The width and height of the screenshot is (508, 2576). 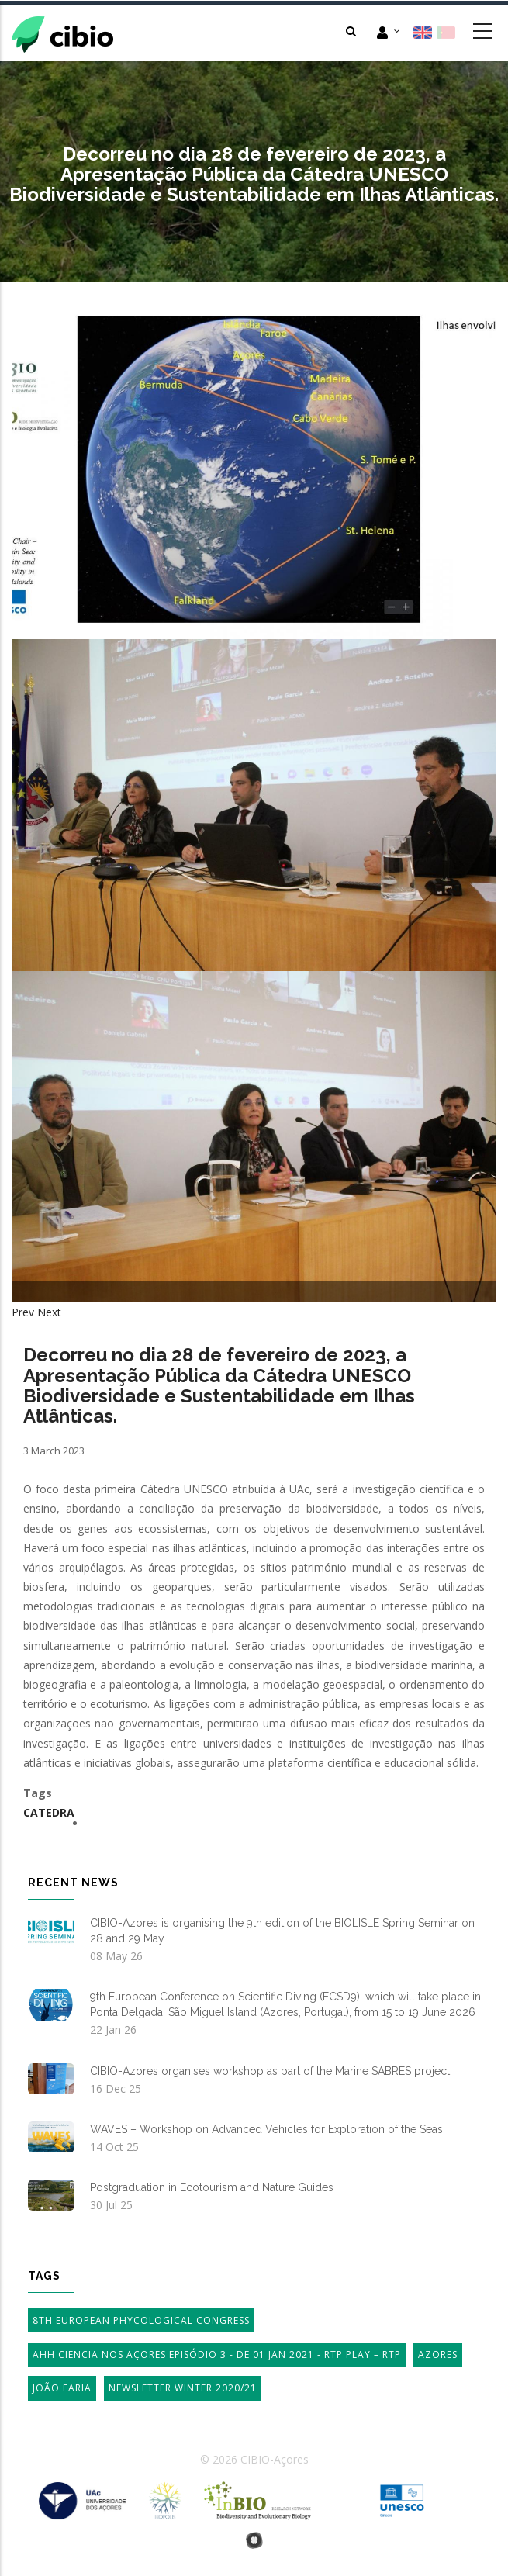 What do you see at coordinates (141, 2320) in the screenshot?
I see `8th European Phycological Congress` at bounding box center [141, 2320].